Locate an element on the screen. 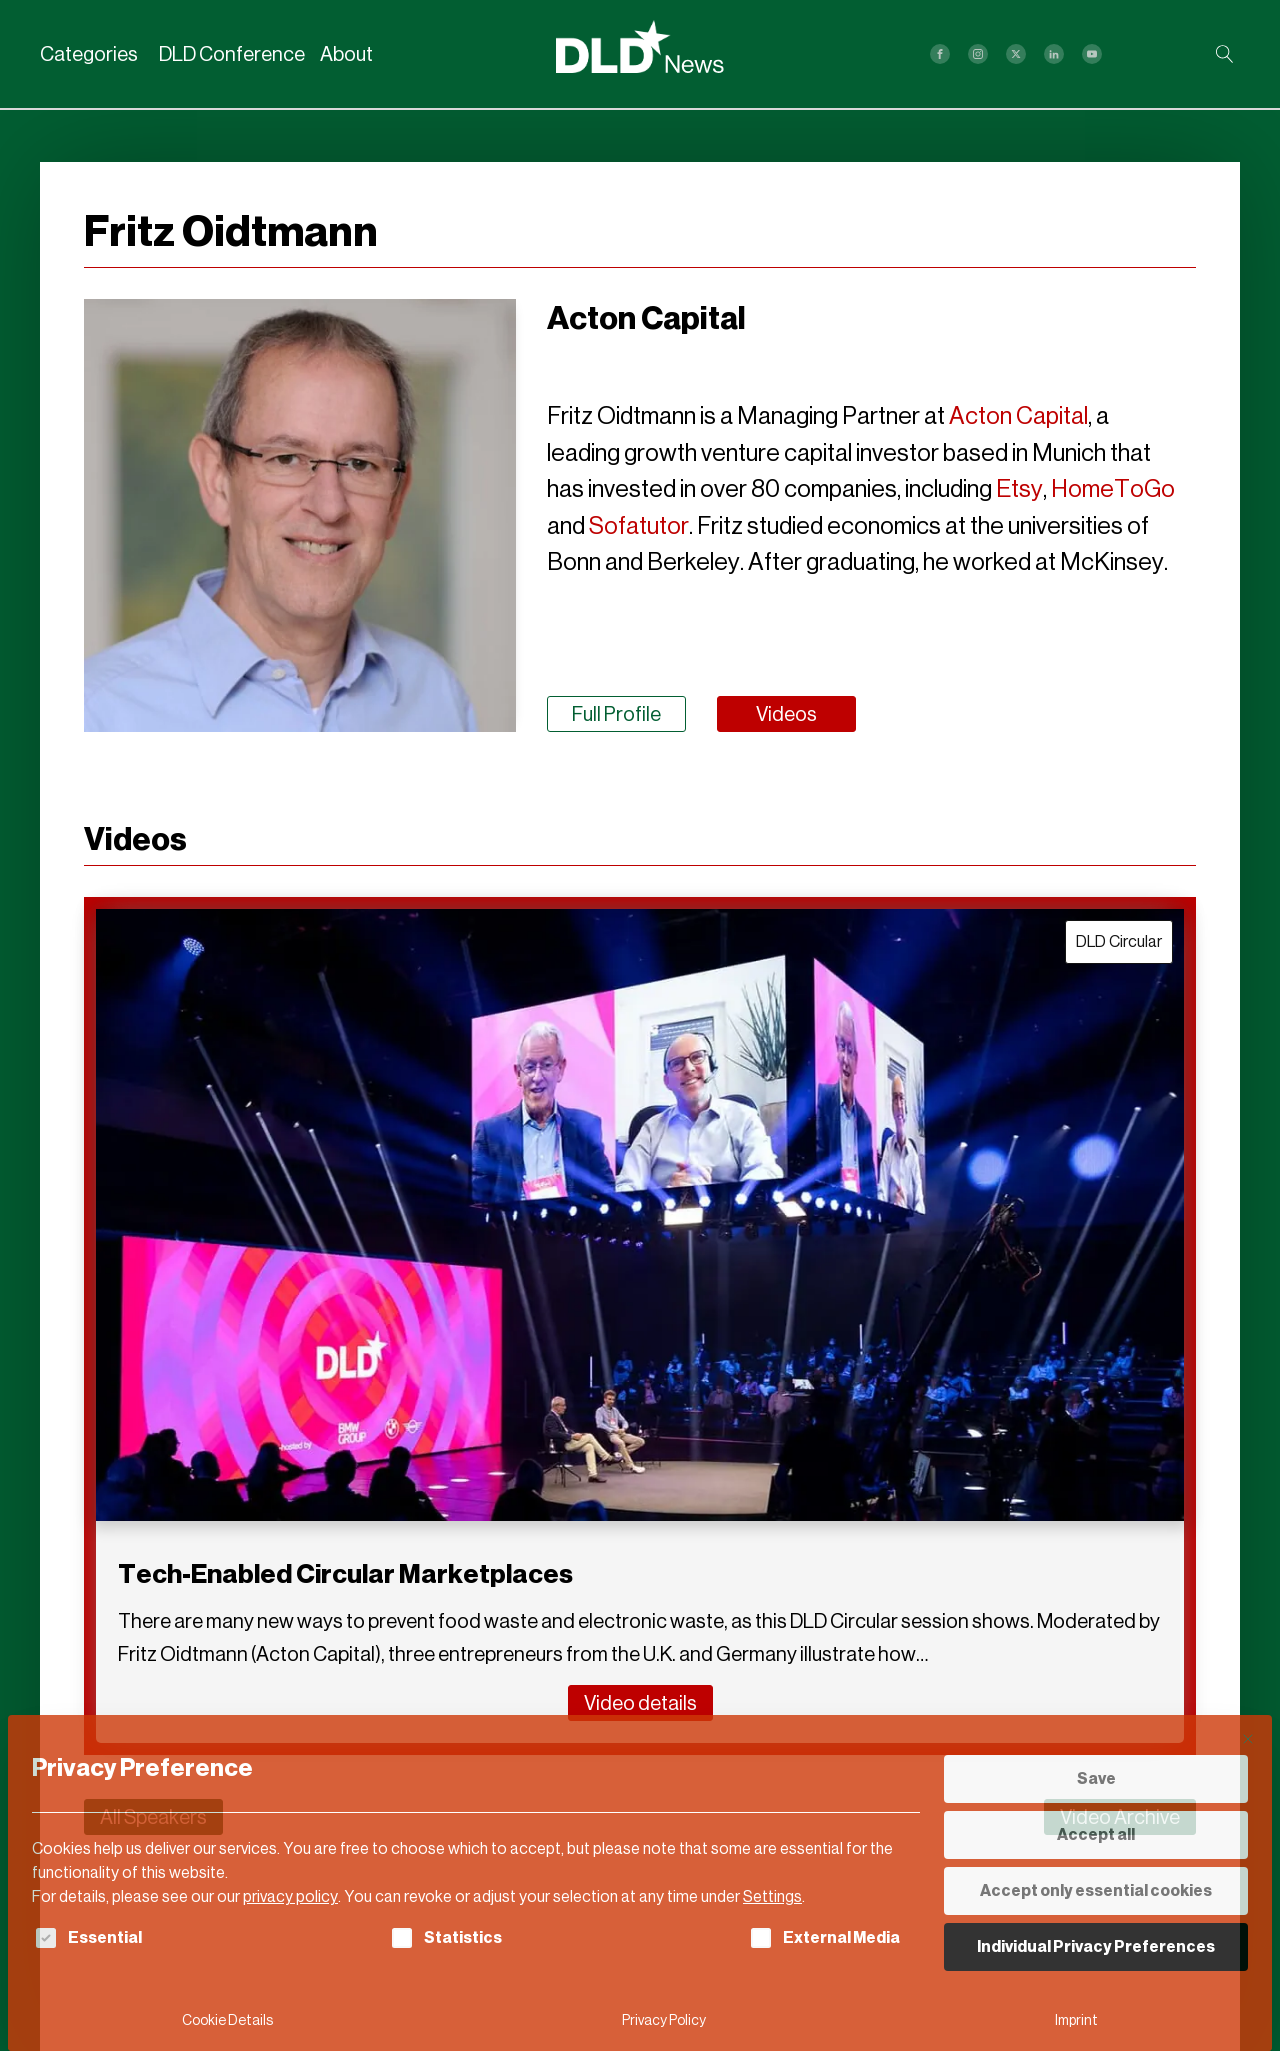 The height and width of the screenshot is (2051, 1280). Accept all [button] is located at coordinates (1096, 1834).